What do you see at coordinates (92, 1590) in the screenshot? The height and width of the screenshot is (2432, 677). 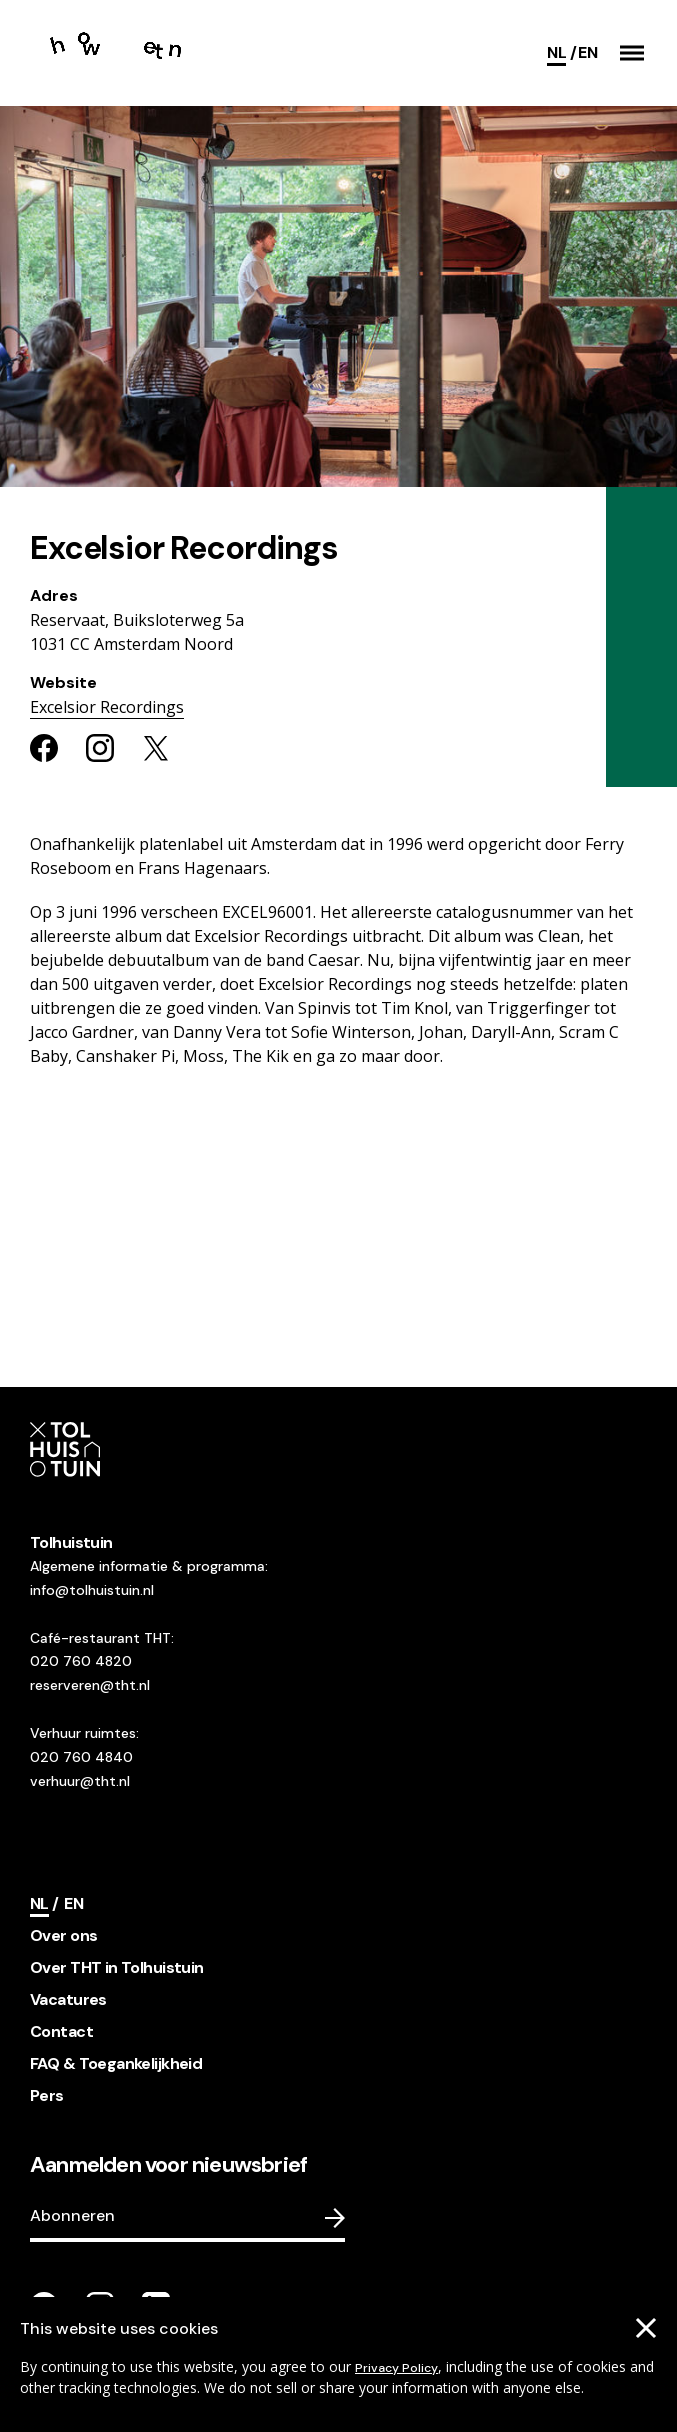 I see `info@tolhuistuin.nl` at bounding box center [92, 1590].